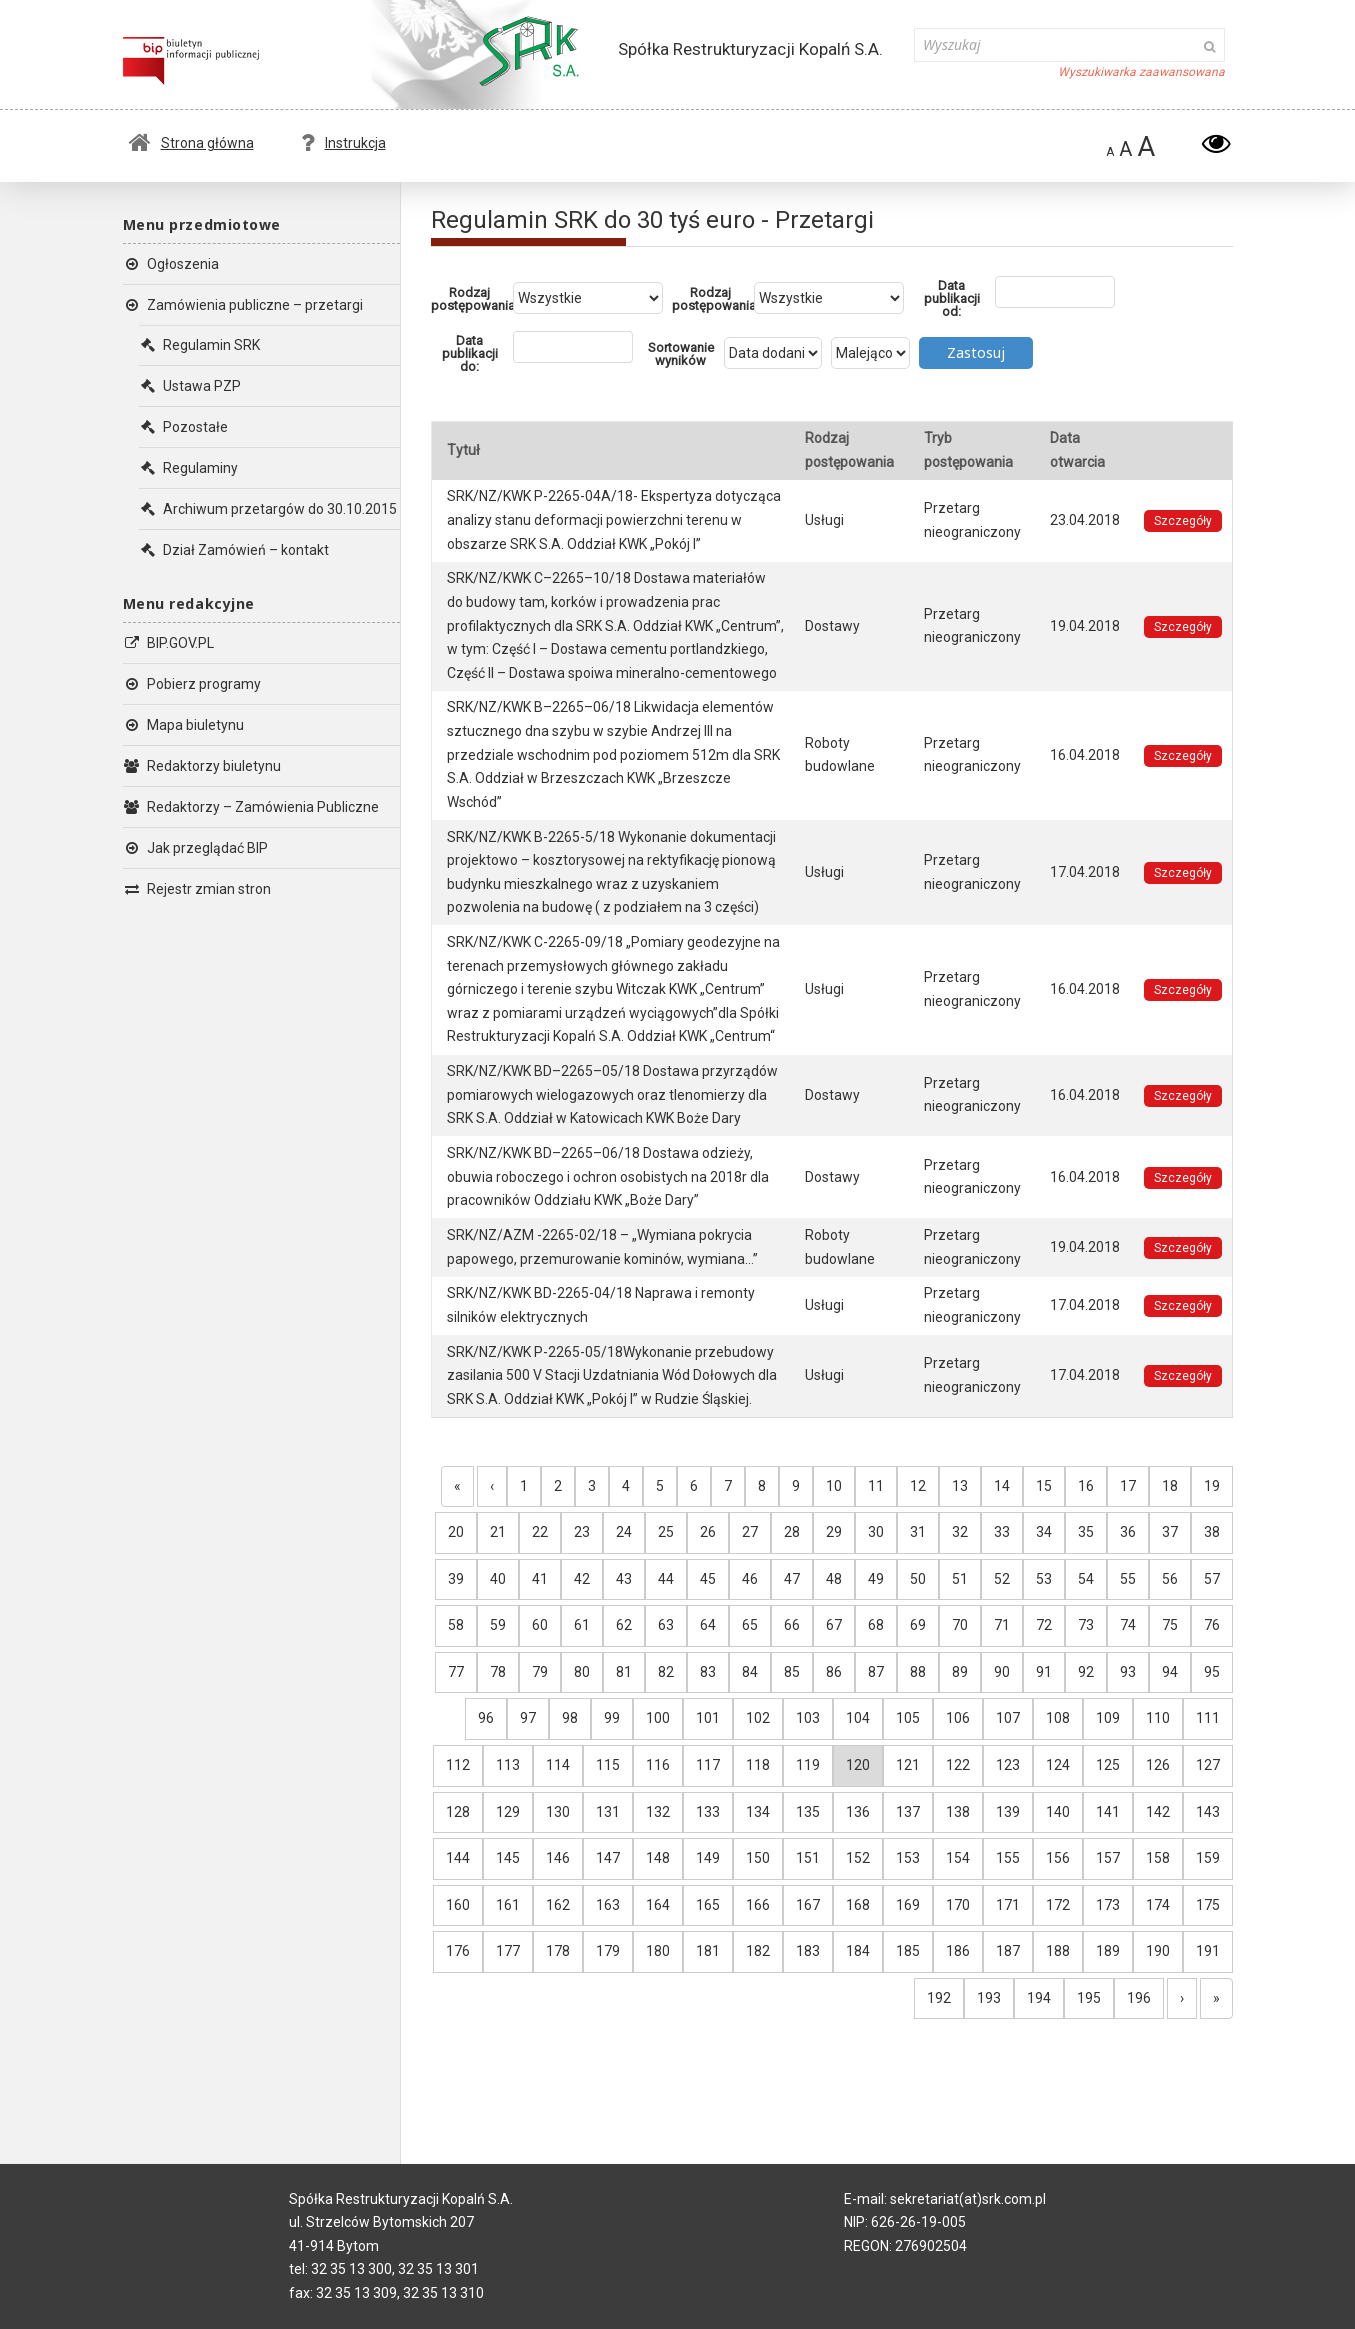 The width and height of the screenshot is (1355, 2329). I want to click on 94, so click(1170, 1672).